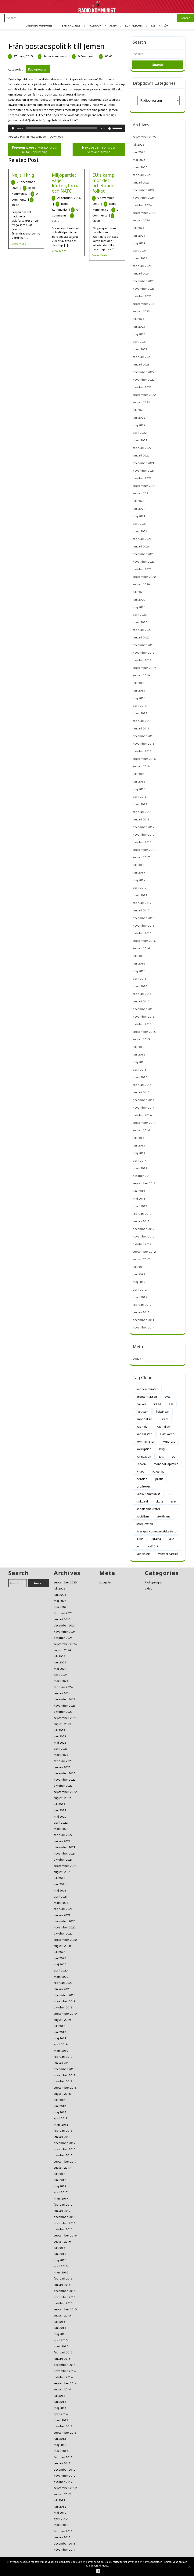 This screenshot has height=2576, width=194. Describe the element at coordinates (138, 231) in the screenshot. I see `juli 2024` at that location.